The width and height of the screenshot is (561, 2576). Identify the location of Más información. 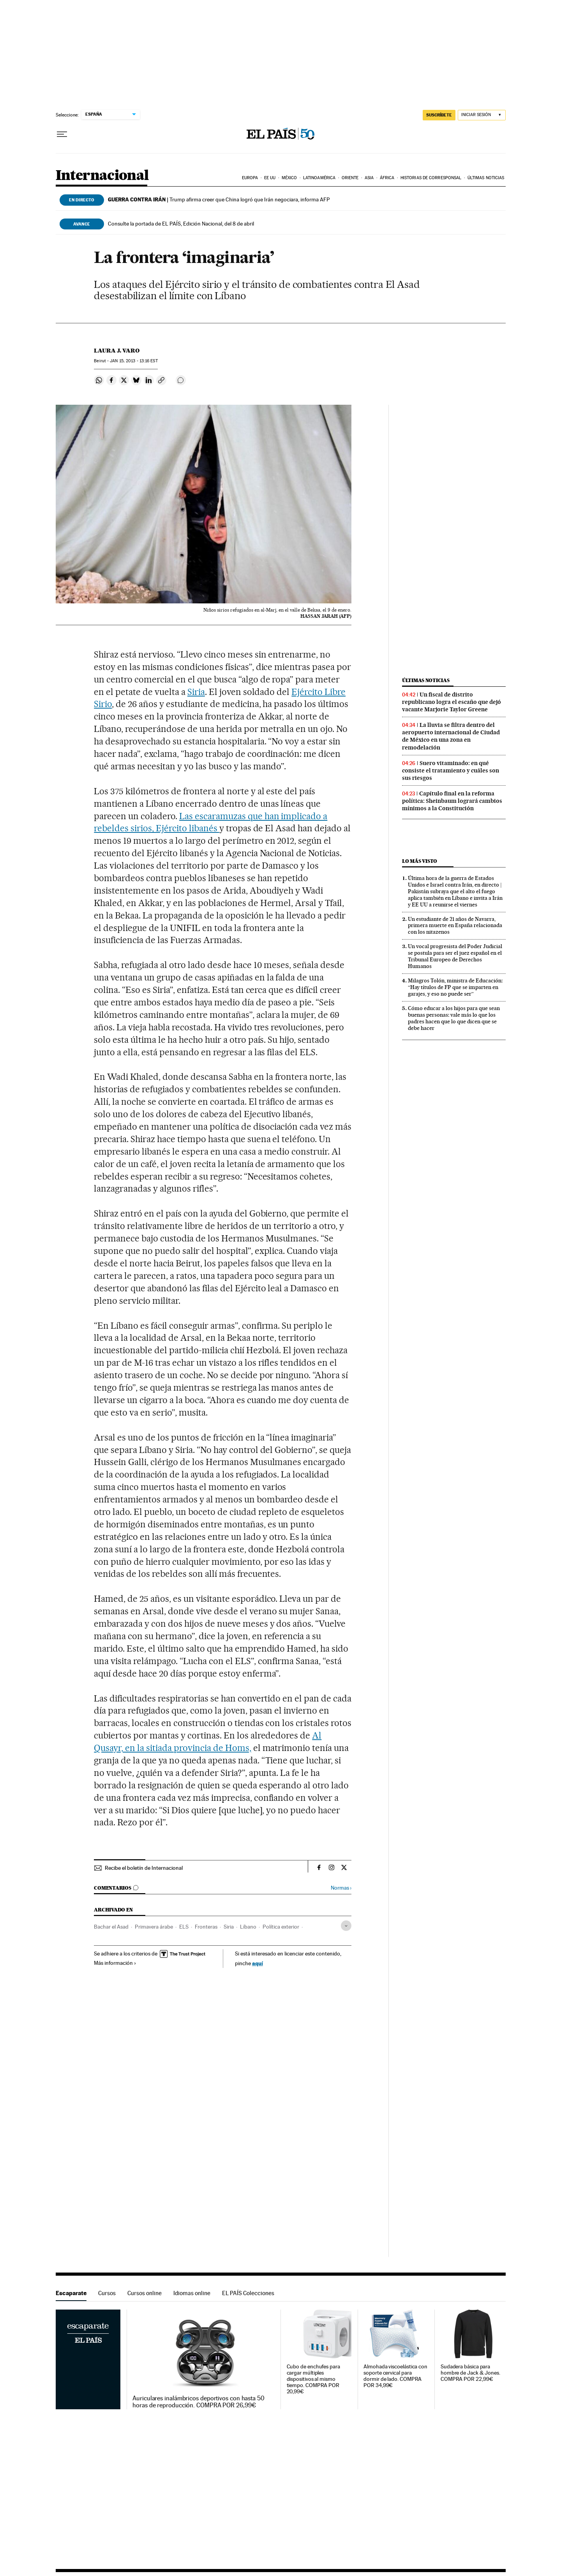
(115, 1963).